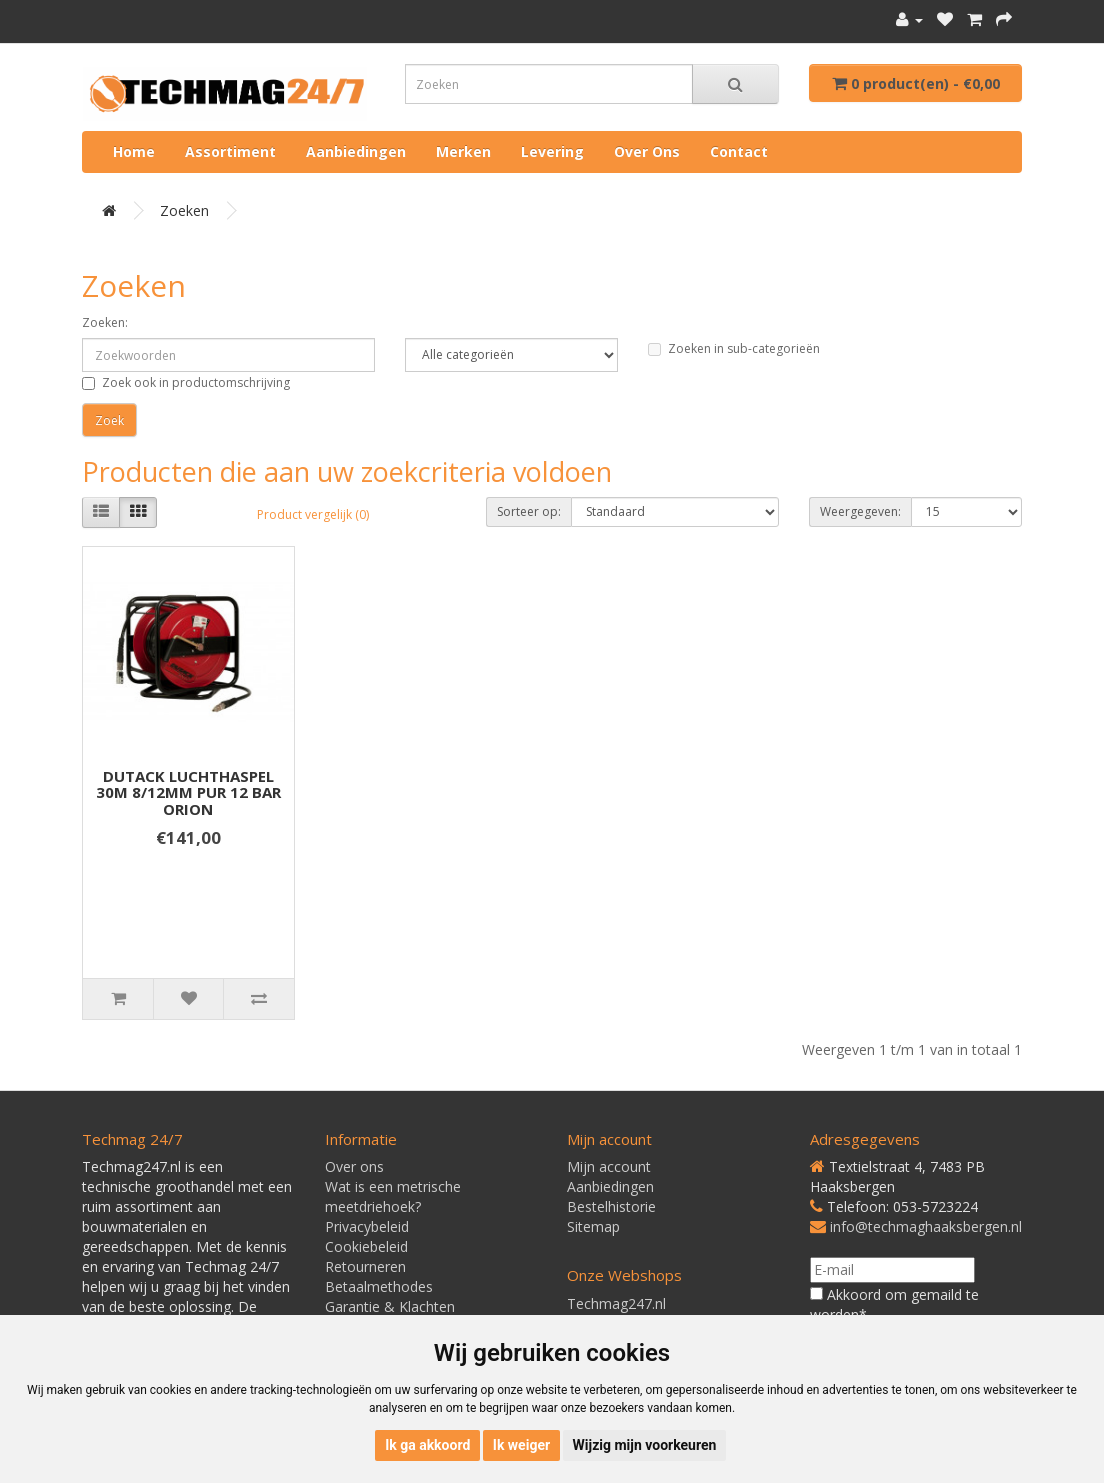  I want to click on Weergegeven:, so click(860, 511).